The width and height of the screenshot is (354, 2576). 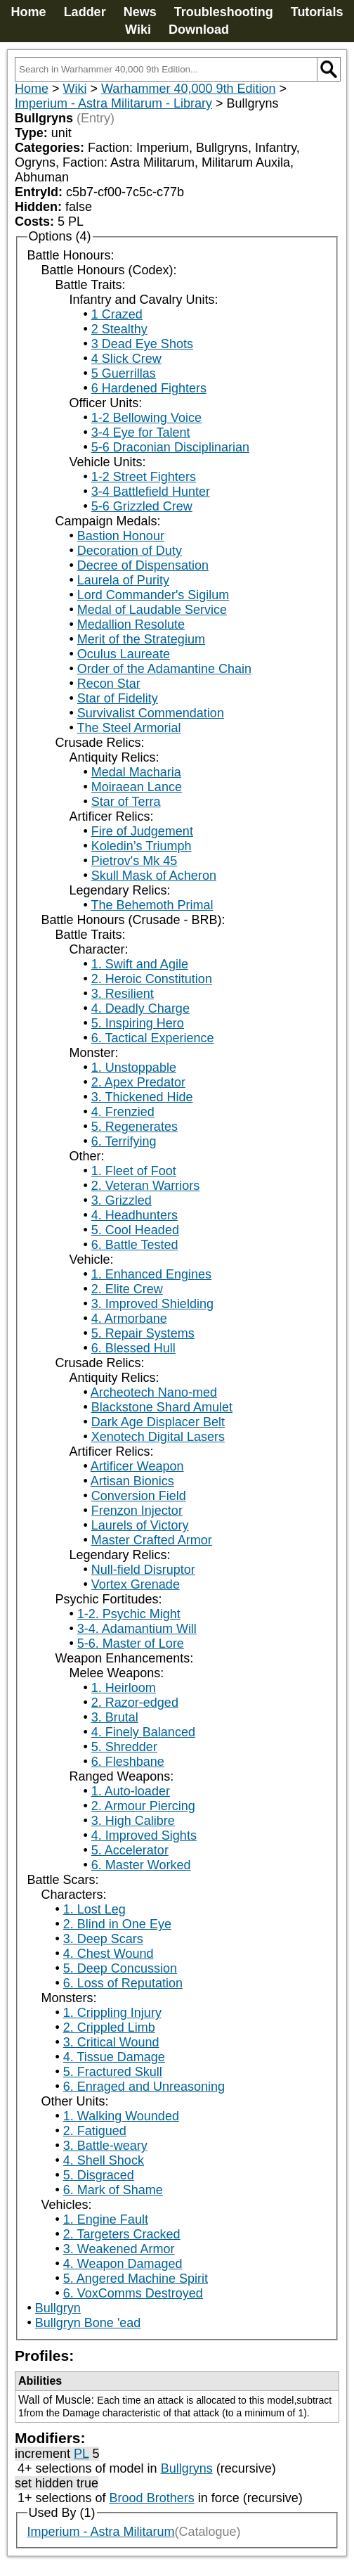 What do you see at coordinates (126, 802) in the screenshot?
I see `Star of Terra` at bounding box center [126, 802].